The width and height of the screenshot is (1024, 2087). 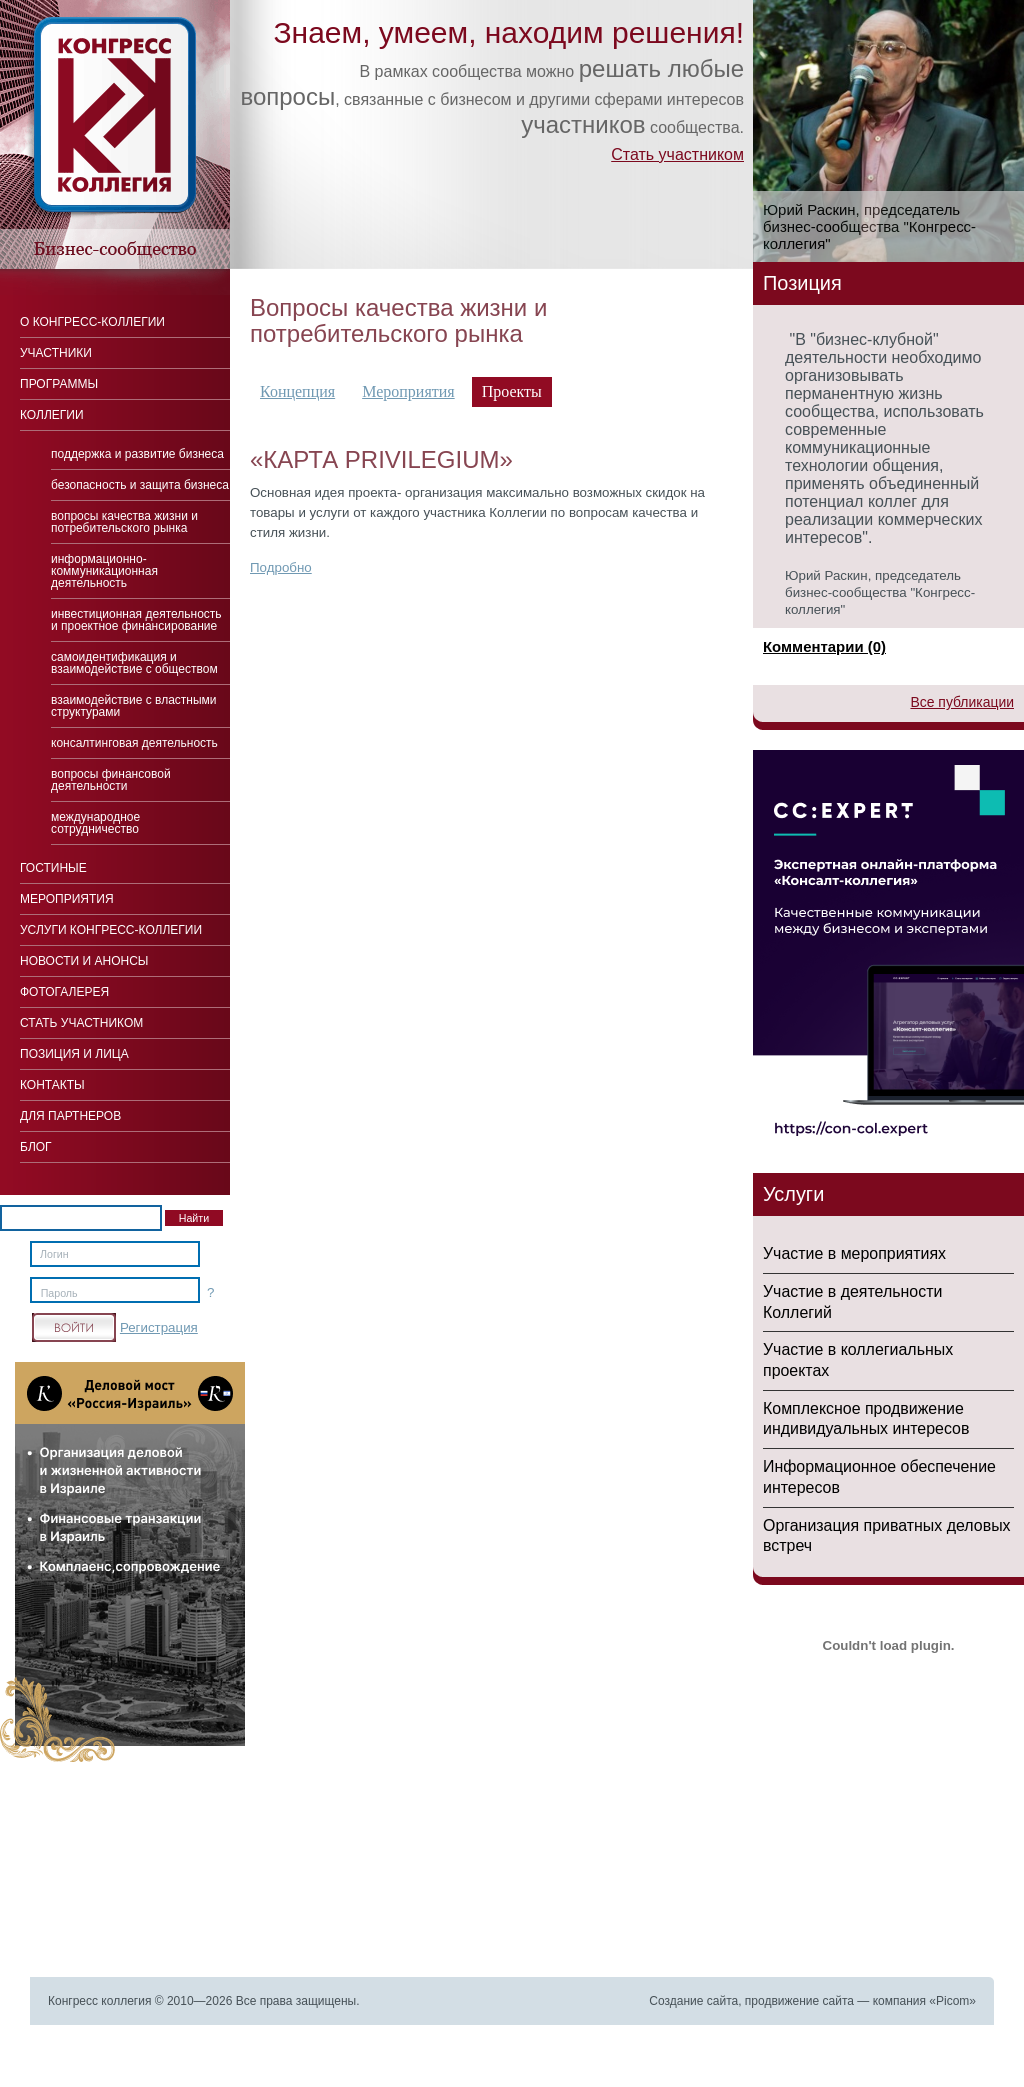 I want to click on Все публикации, so click(x=962, y=702).